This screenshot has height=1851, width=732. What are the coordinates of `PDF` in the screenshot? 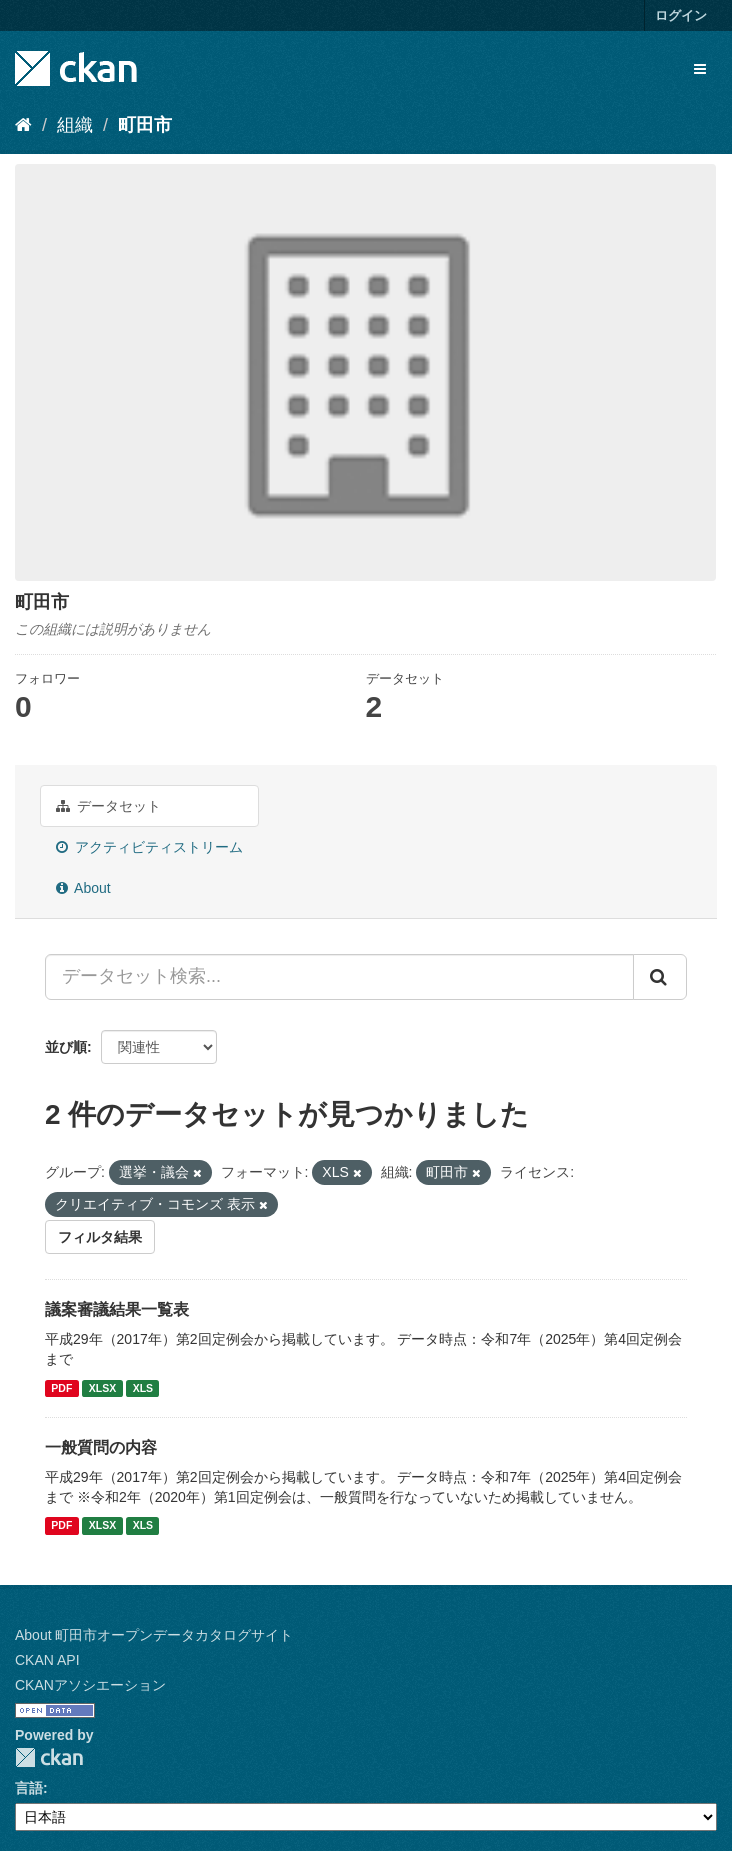 It's located at (61, 1388).